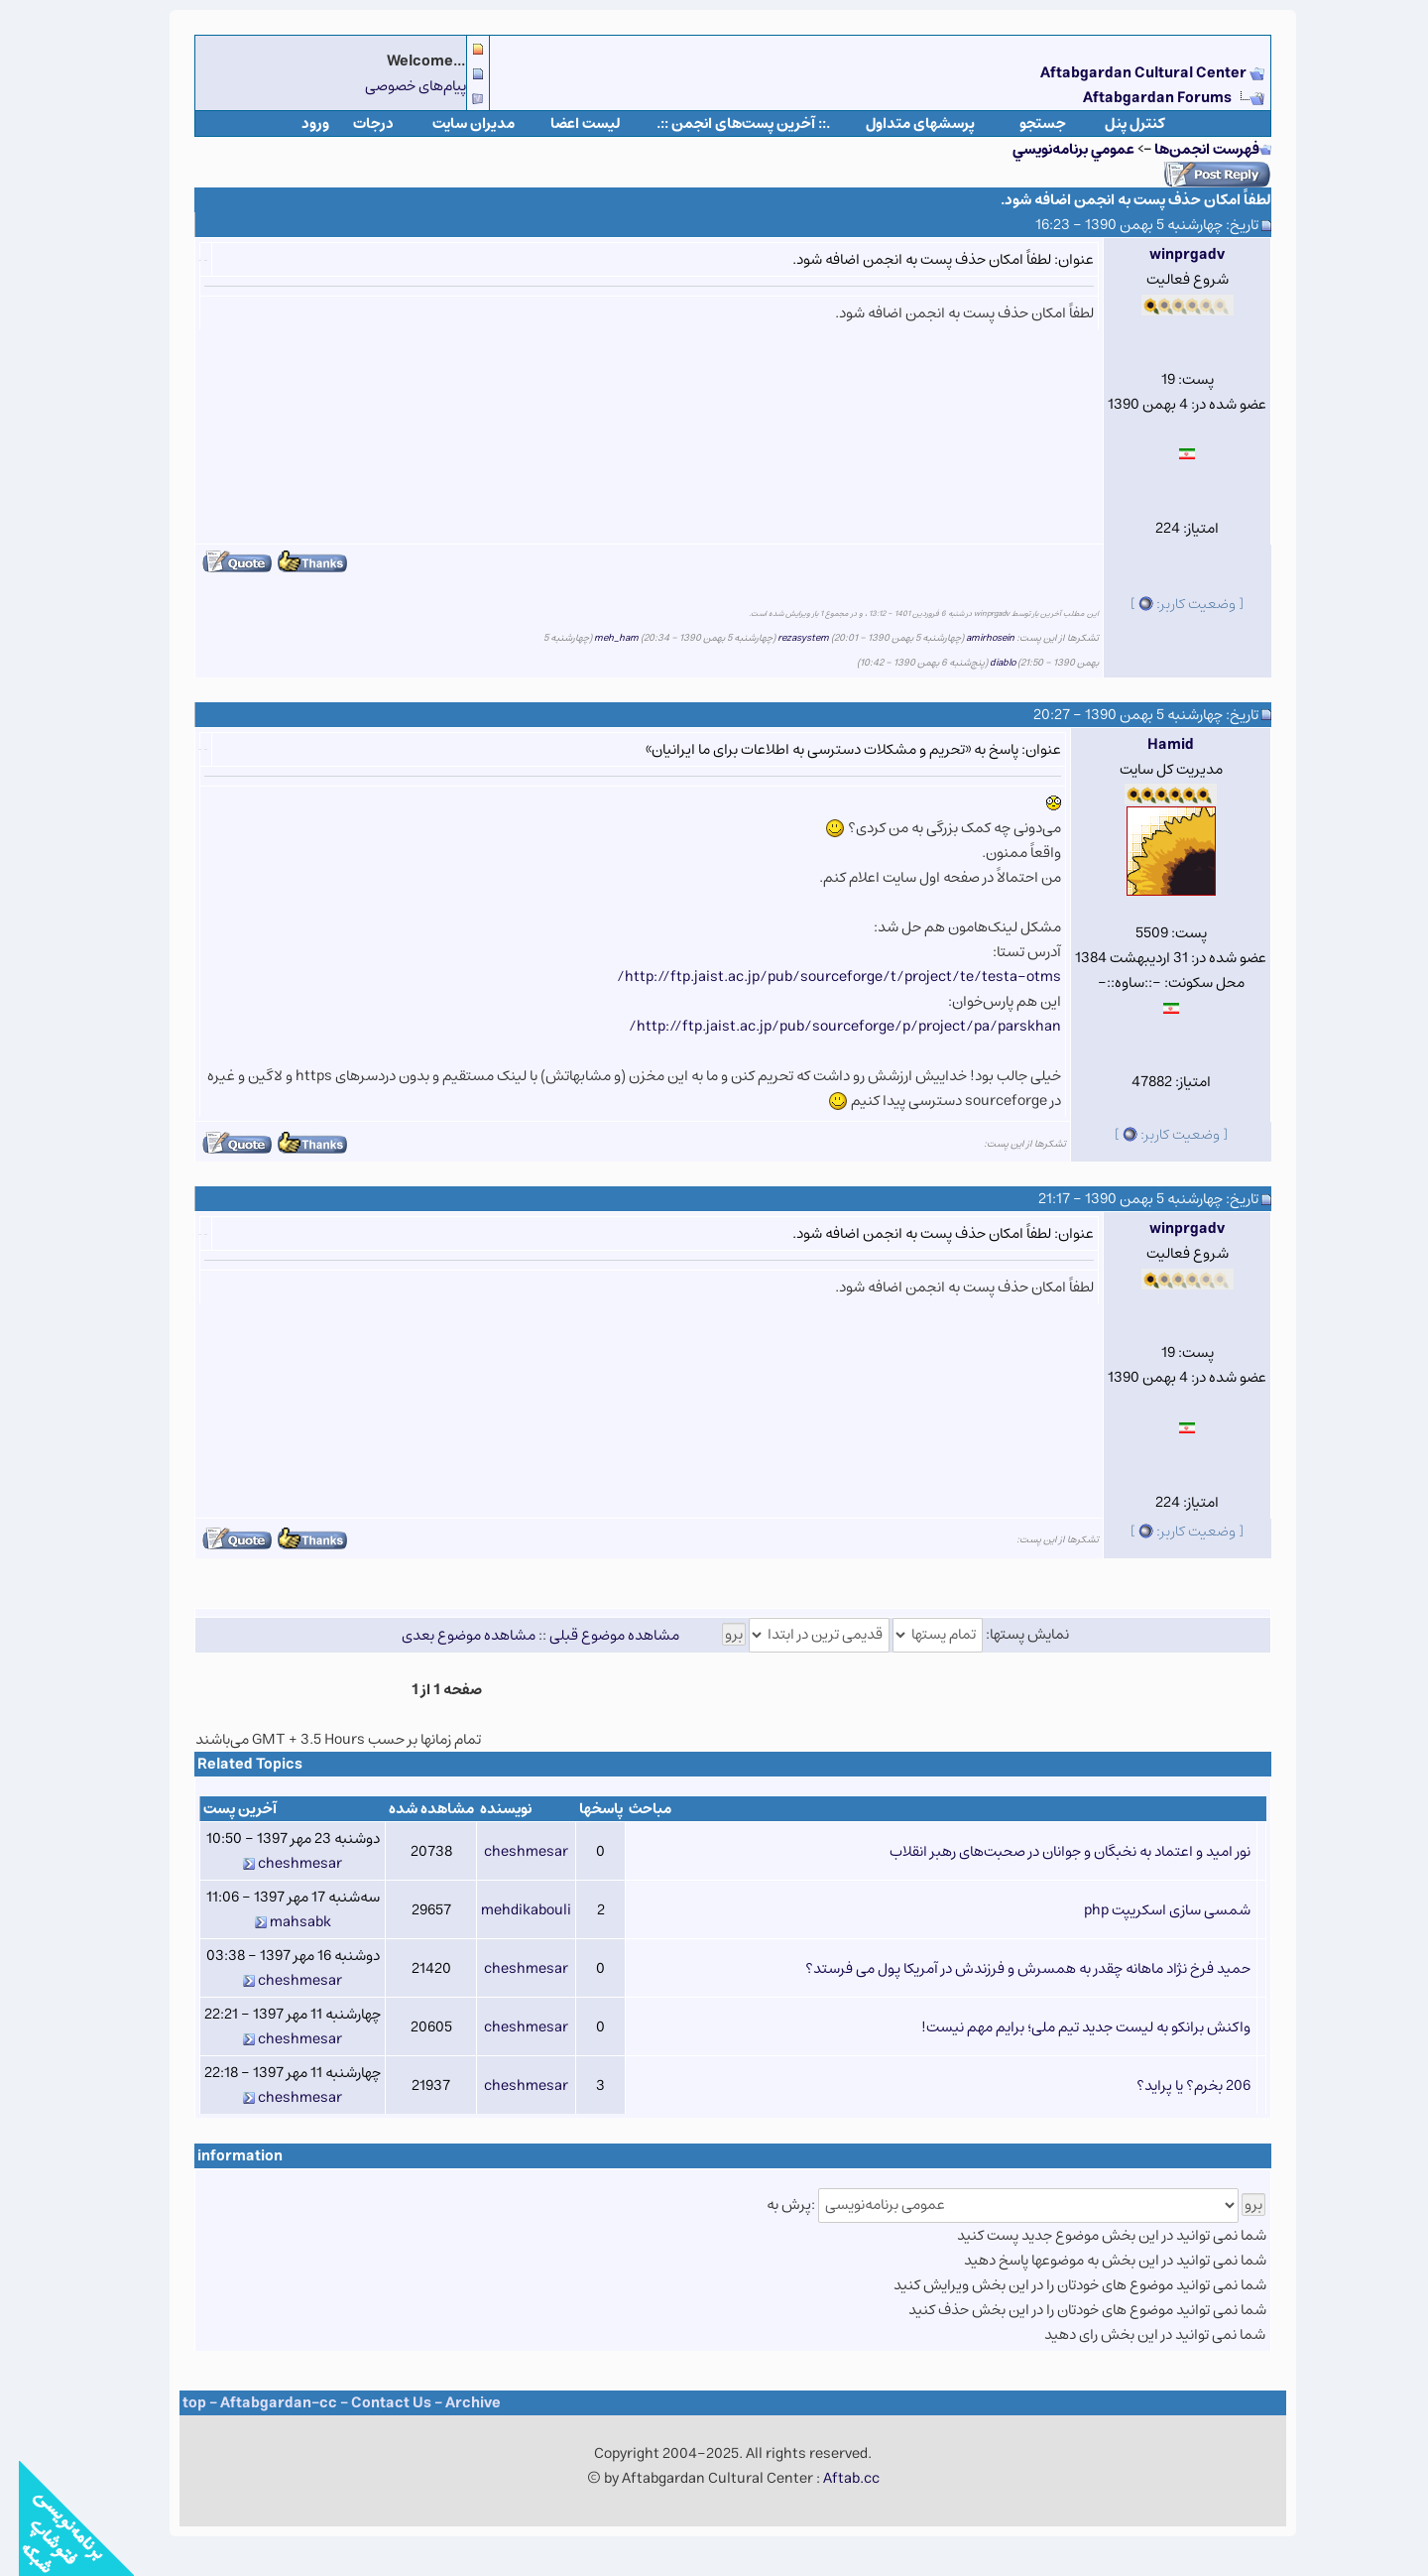 This screenshot has height=2576, width=1428. What do you see at coordinates (597, 638) in the screenshot?
I see `meh_ham` at bounding box center [597, 638].